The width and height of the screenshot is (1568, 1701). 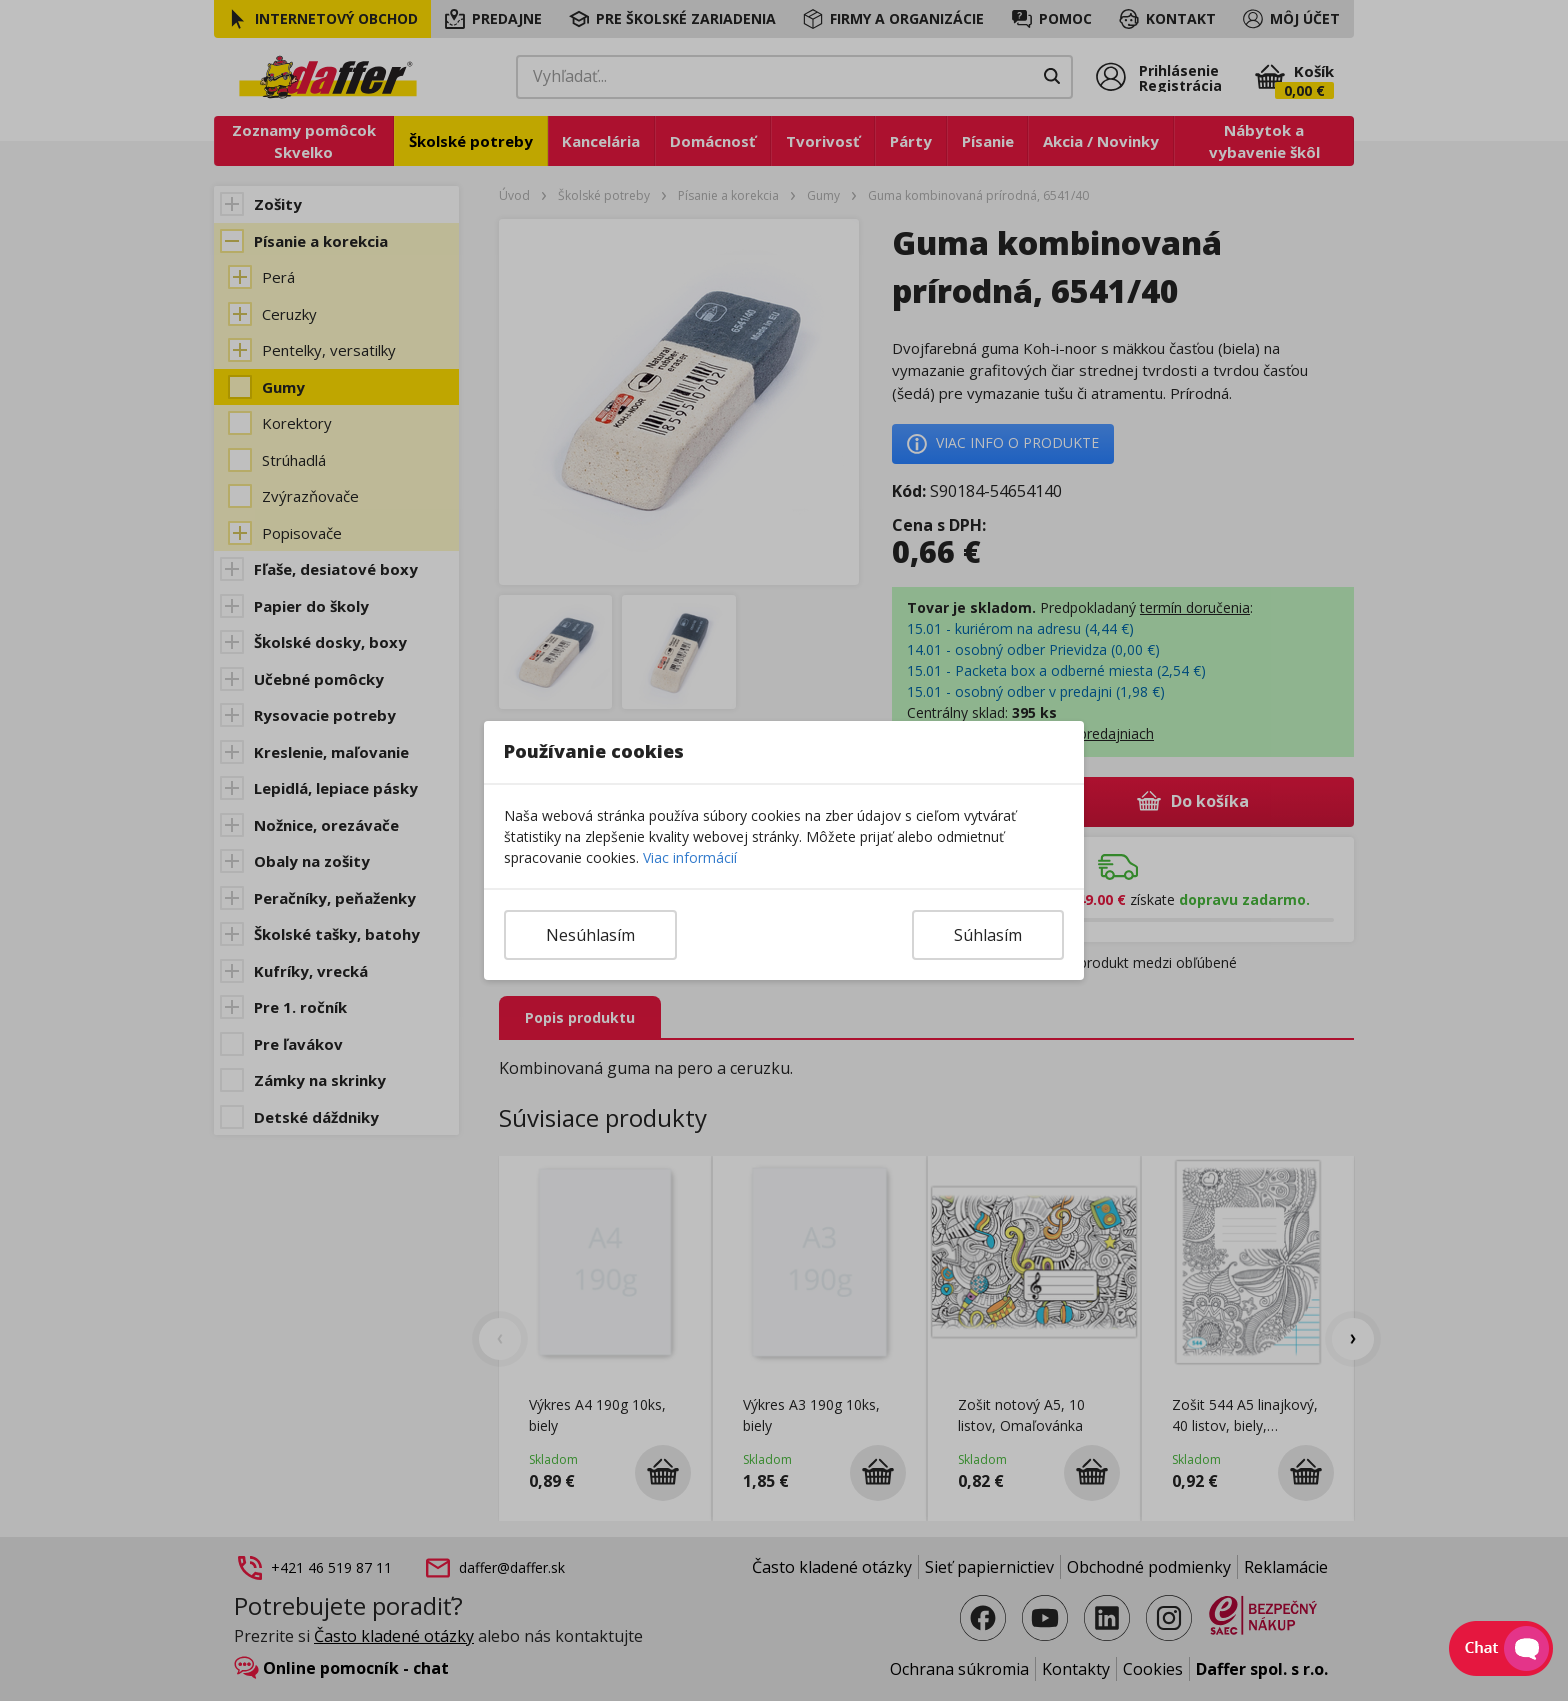 What do you see at coordinates (590, 935) in the screenshot?
I see `Nesúhlasím` at bounding box center [590, 935].